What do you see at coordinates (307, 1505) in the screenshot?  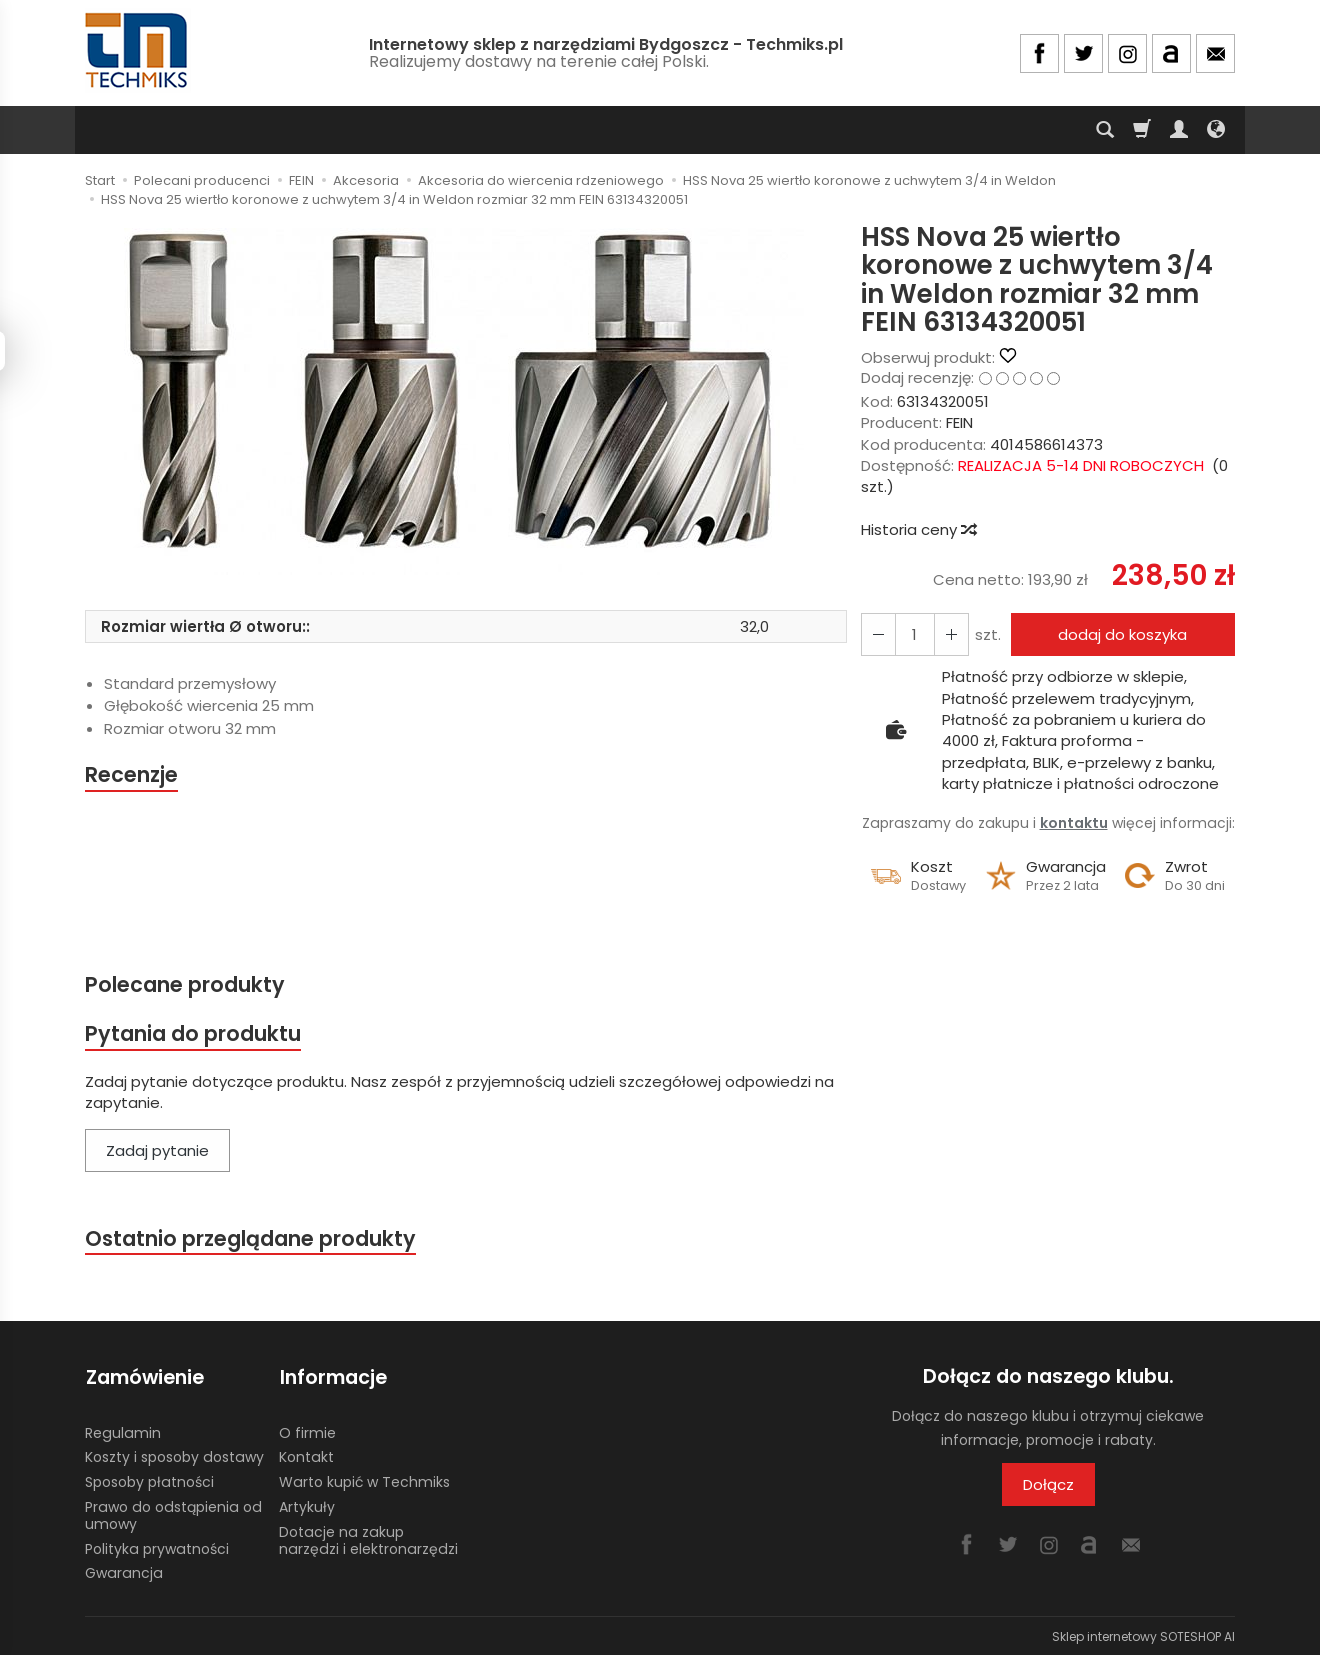 I see `Artykuły` at bounding box center [307, 1505].